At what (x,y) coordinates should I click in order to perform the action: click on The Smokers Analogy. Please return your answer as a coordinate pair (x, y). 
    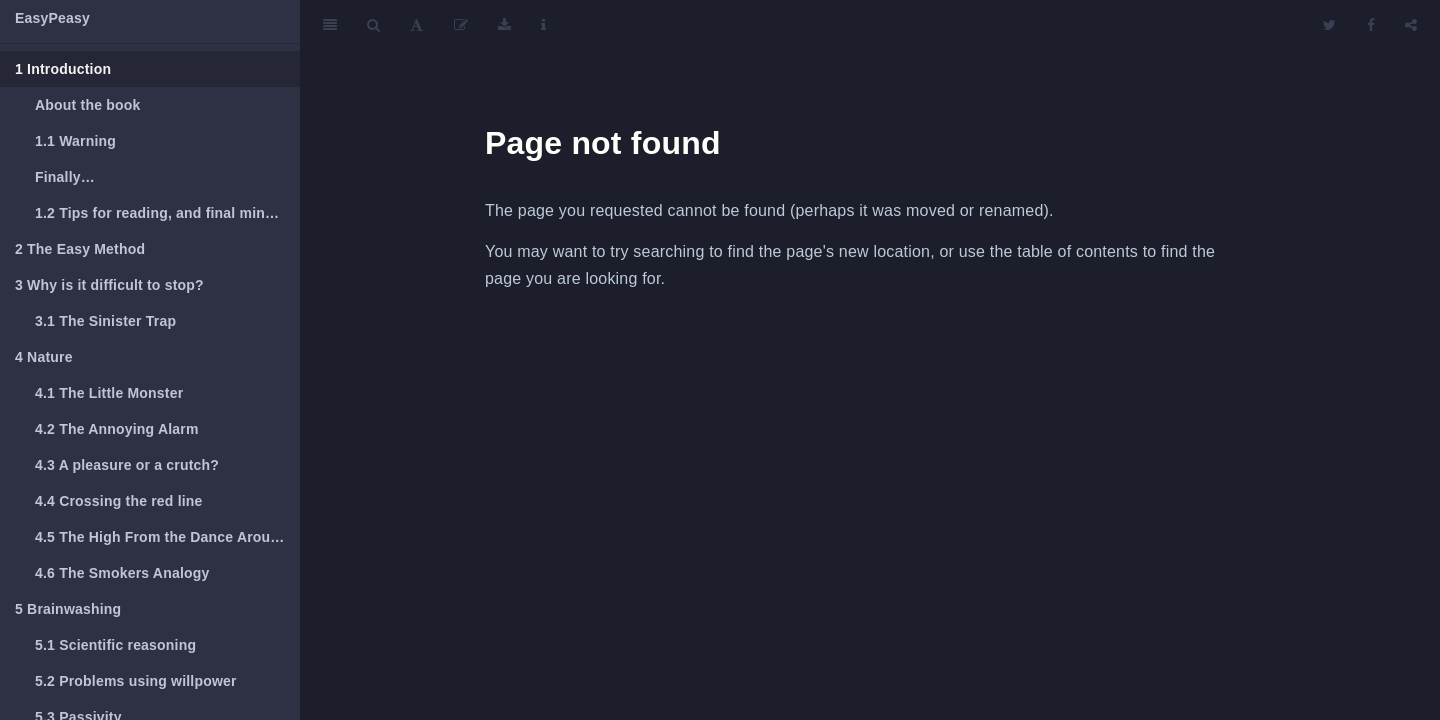
    Looking at the image, I should click on (122, 573).